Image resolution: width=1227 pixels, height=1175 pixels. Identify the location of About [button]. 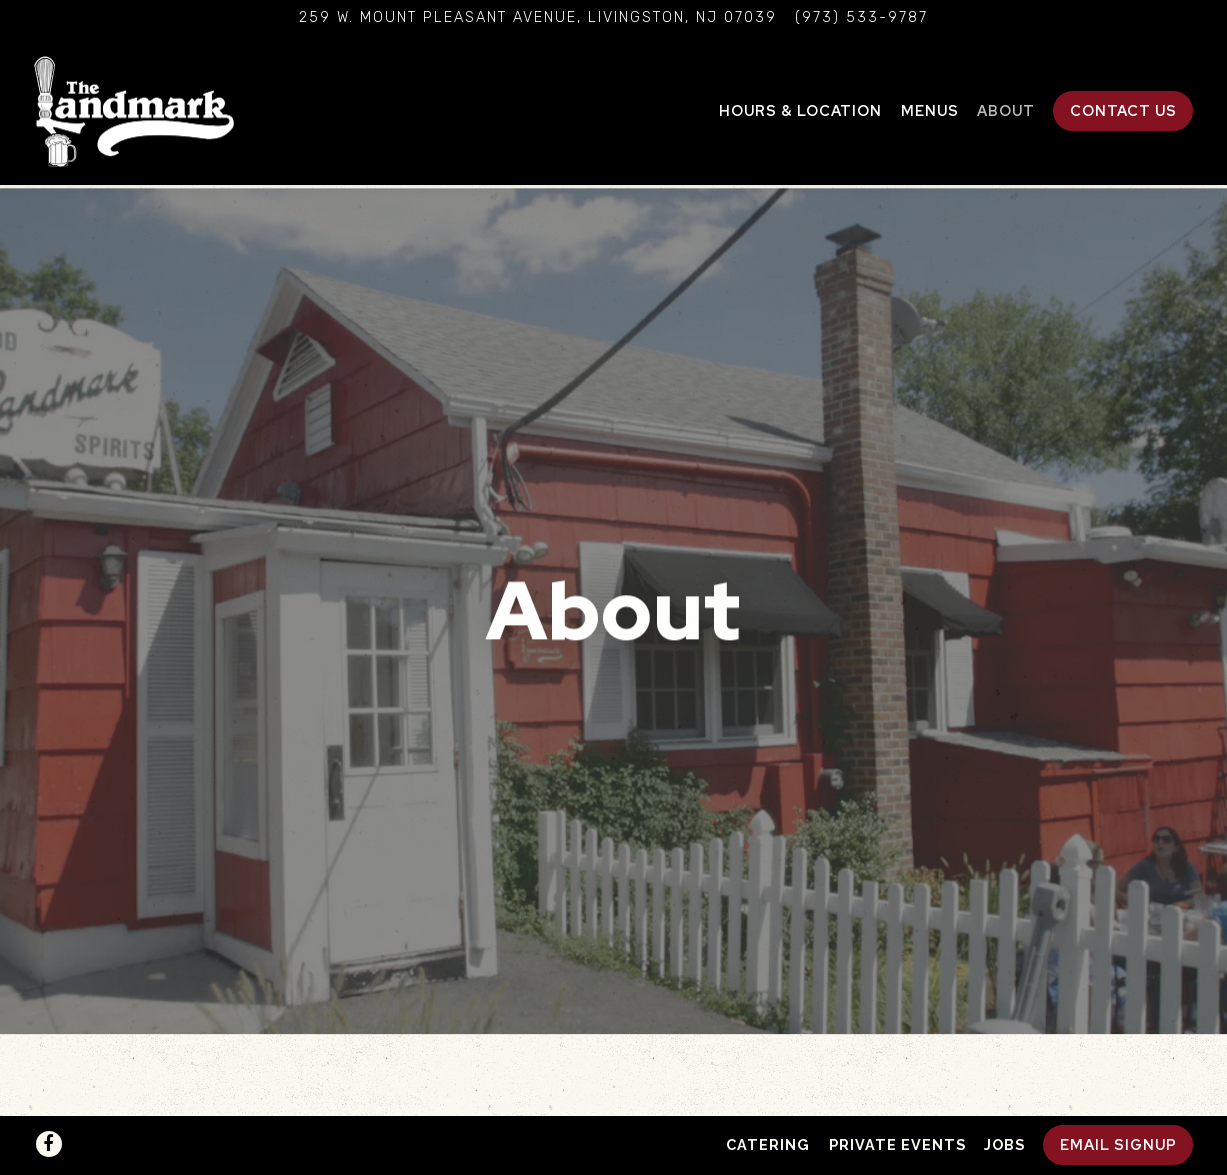
(1006, 110).